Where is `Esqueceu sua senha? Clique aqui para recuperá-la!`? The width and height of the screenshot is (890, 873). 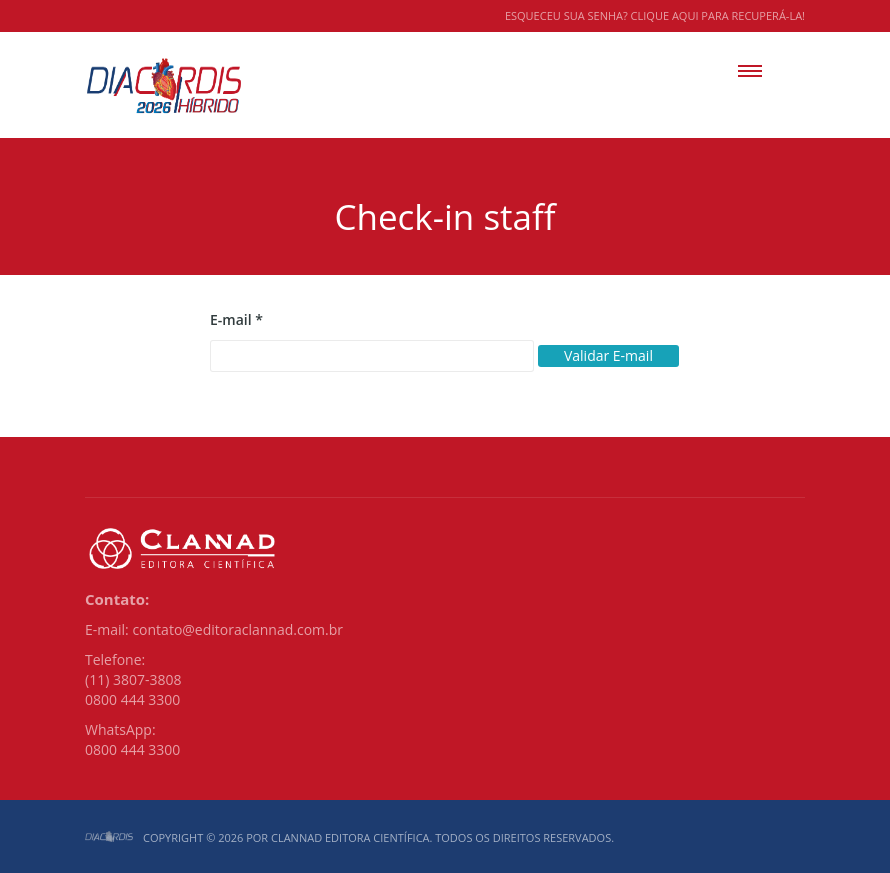
Esqueceu sua senha? Clique aqui para recuperá-la! is located at coordinates (655, 15).